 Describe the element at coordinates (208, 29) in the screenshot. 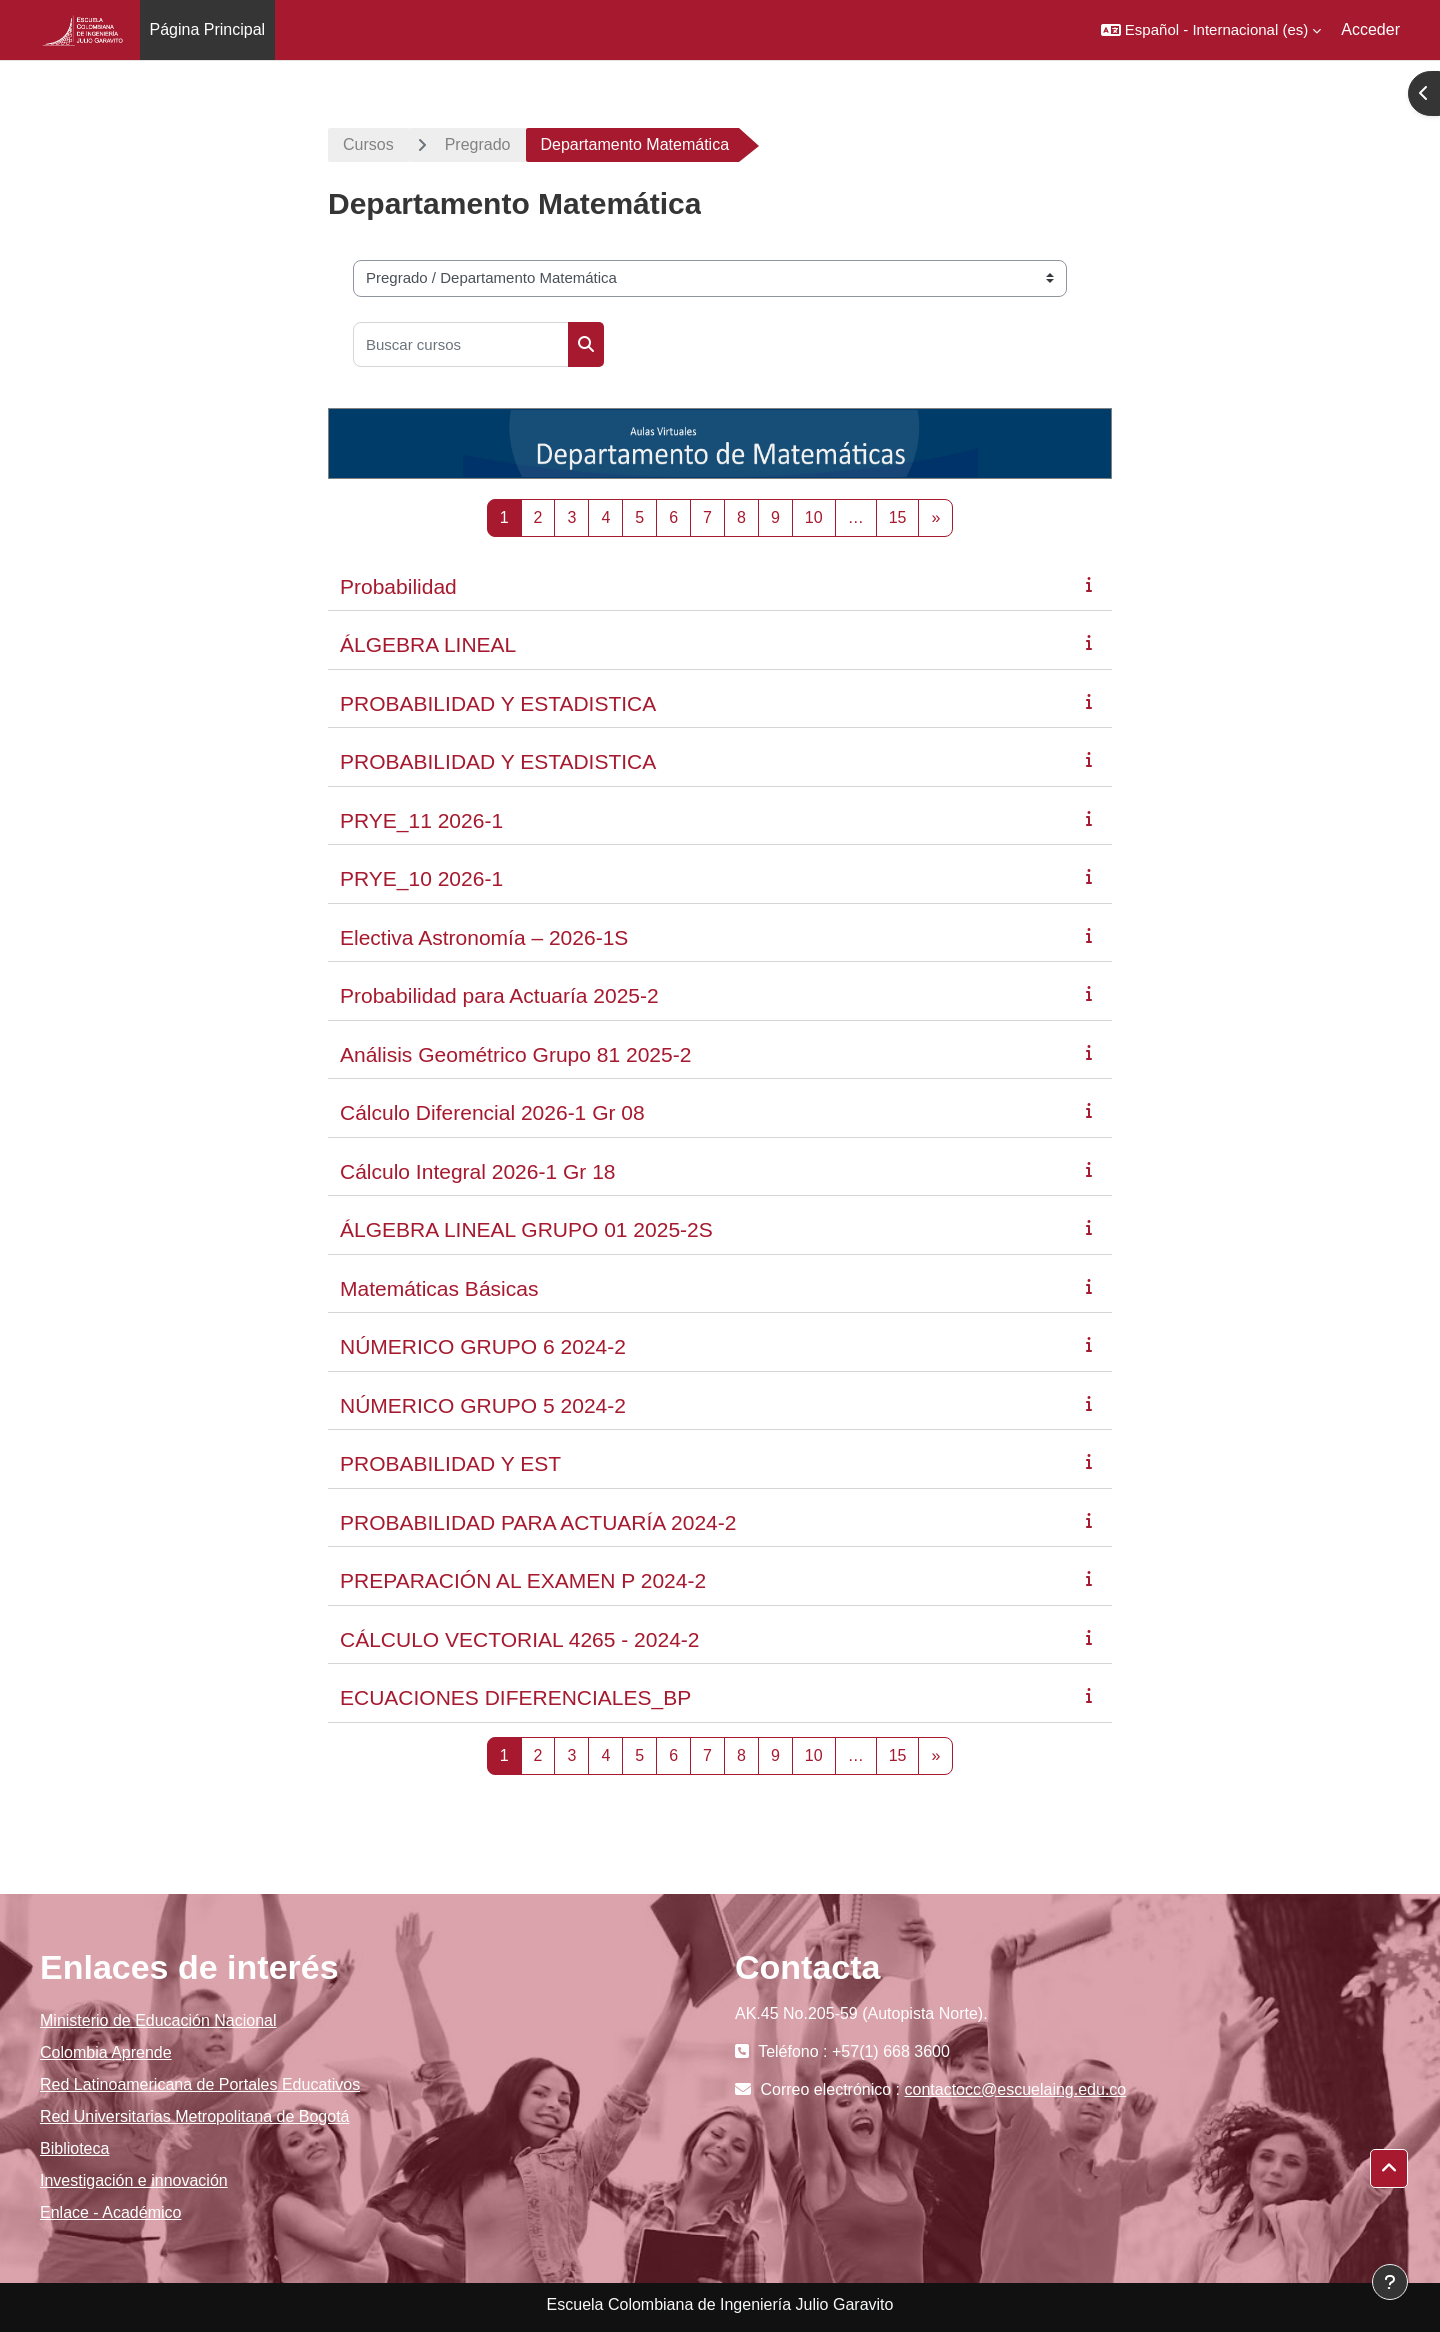

I see `Página Principal [menuitem]` at that location.